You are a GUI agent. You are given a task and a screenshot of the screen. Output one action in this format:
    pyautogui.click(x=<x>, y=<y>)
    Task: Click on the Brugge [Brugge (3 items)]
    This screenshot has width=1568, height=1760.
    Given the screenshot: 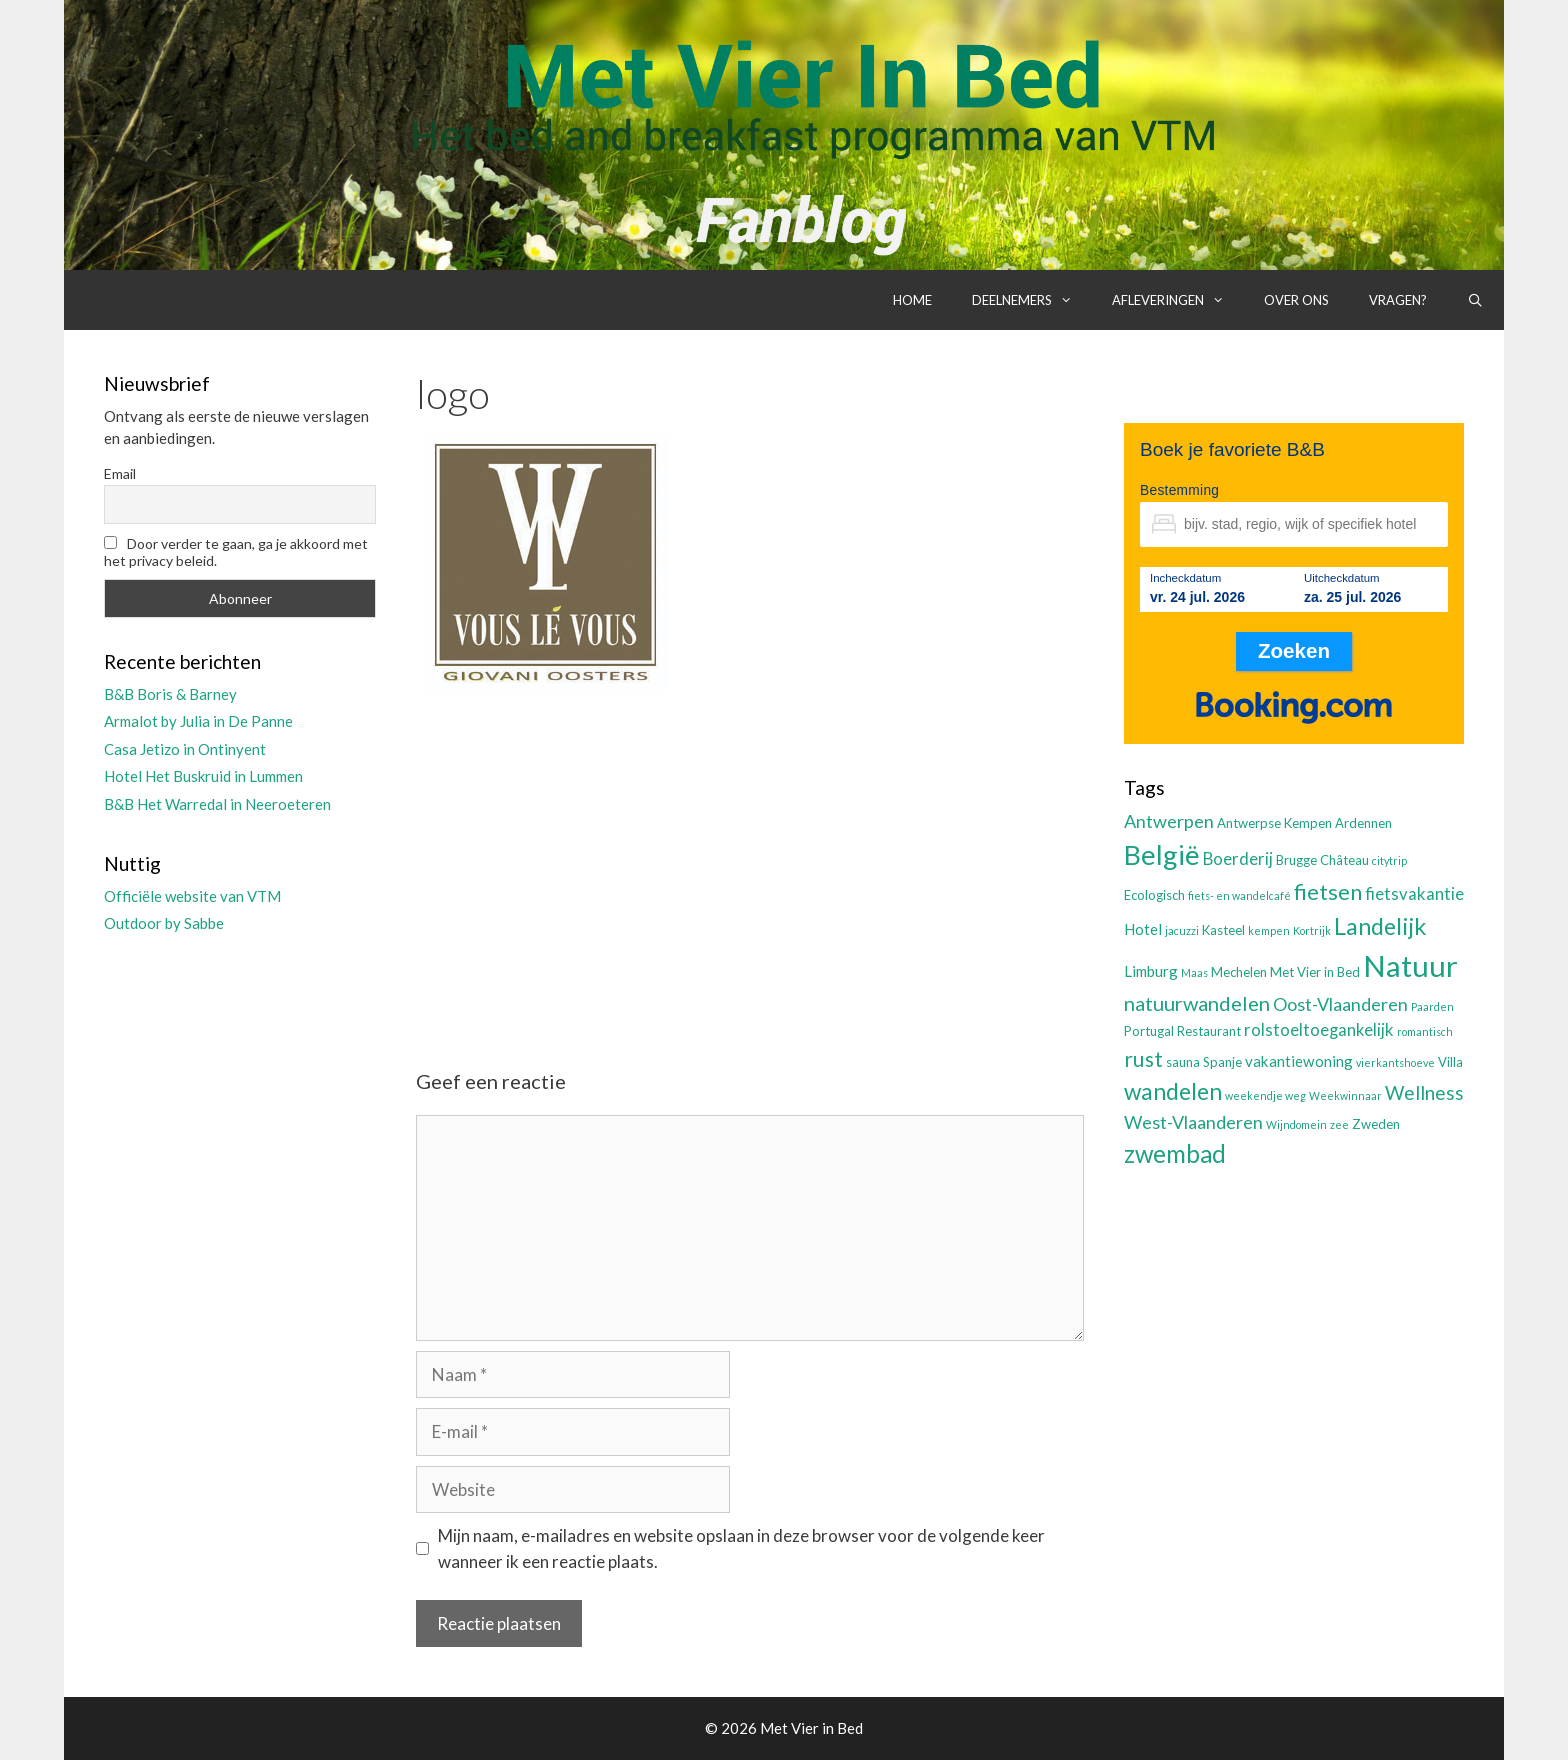 What is the action you would take?
    pyautogui.click(x=1296, y=860)
    